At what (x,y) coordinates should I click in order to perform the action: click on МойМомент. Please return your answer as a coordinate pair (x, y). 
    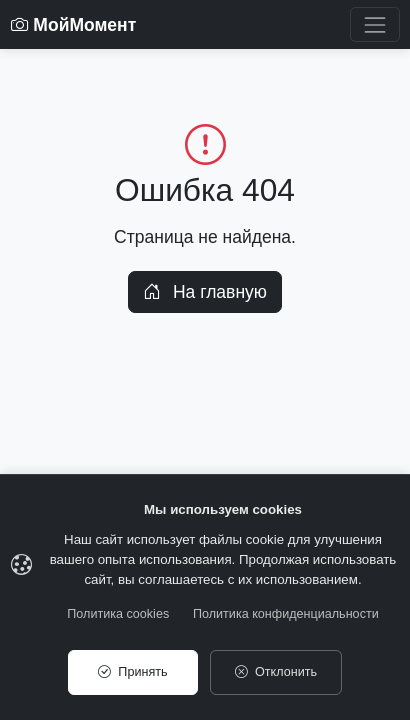
    Looking at the image, I should click on (74, 25).